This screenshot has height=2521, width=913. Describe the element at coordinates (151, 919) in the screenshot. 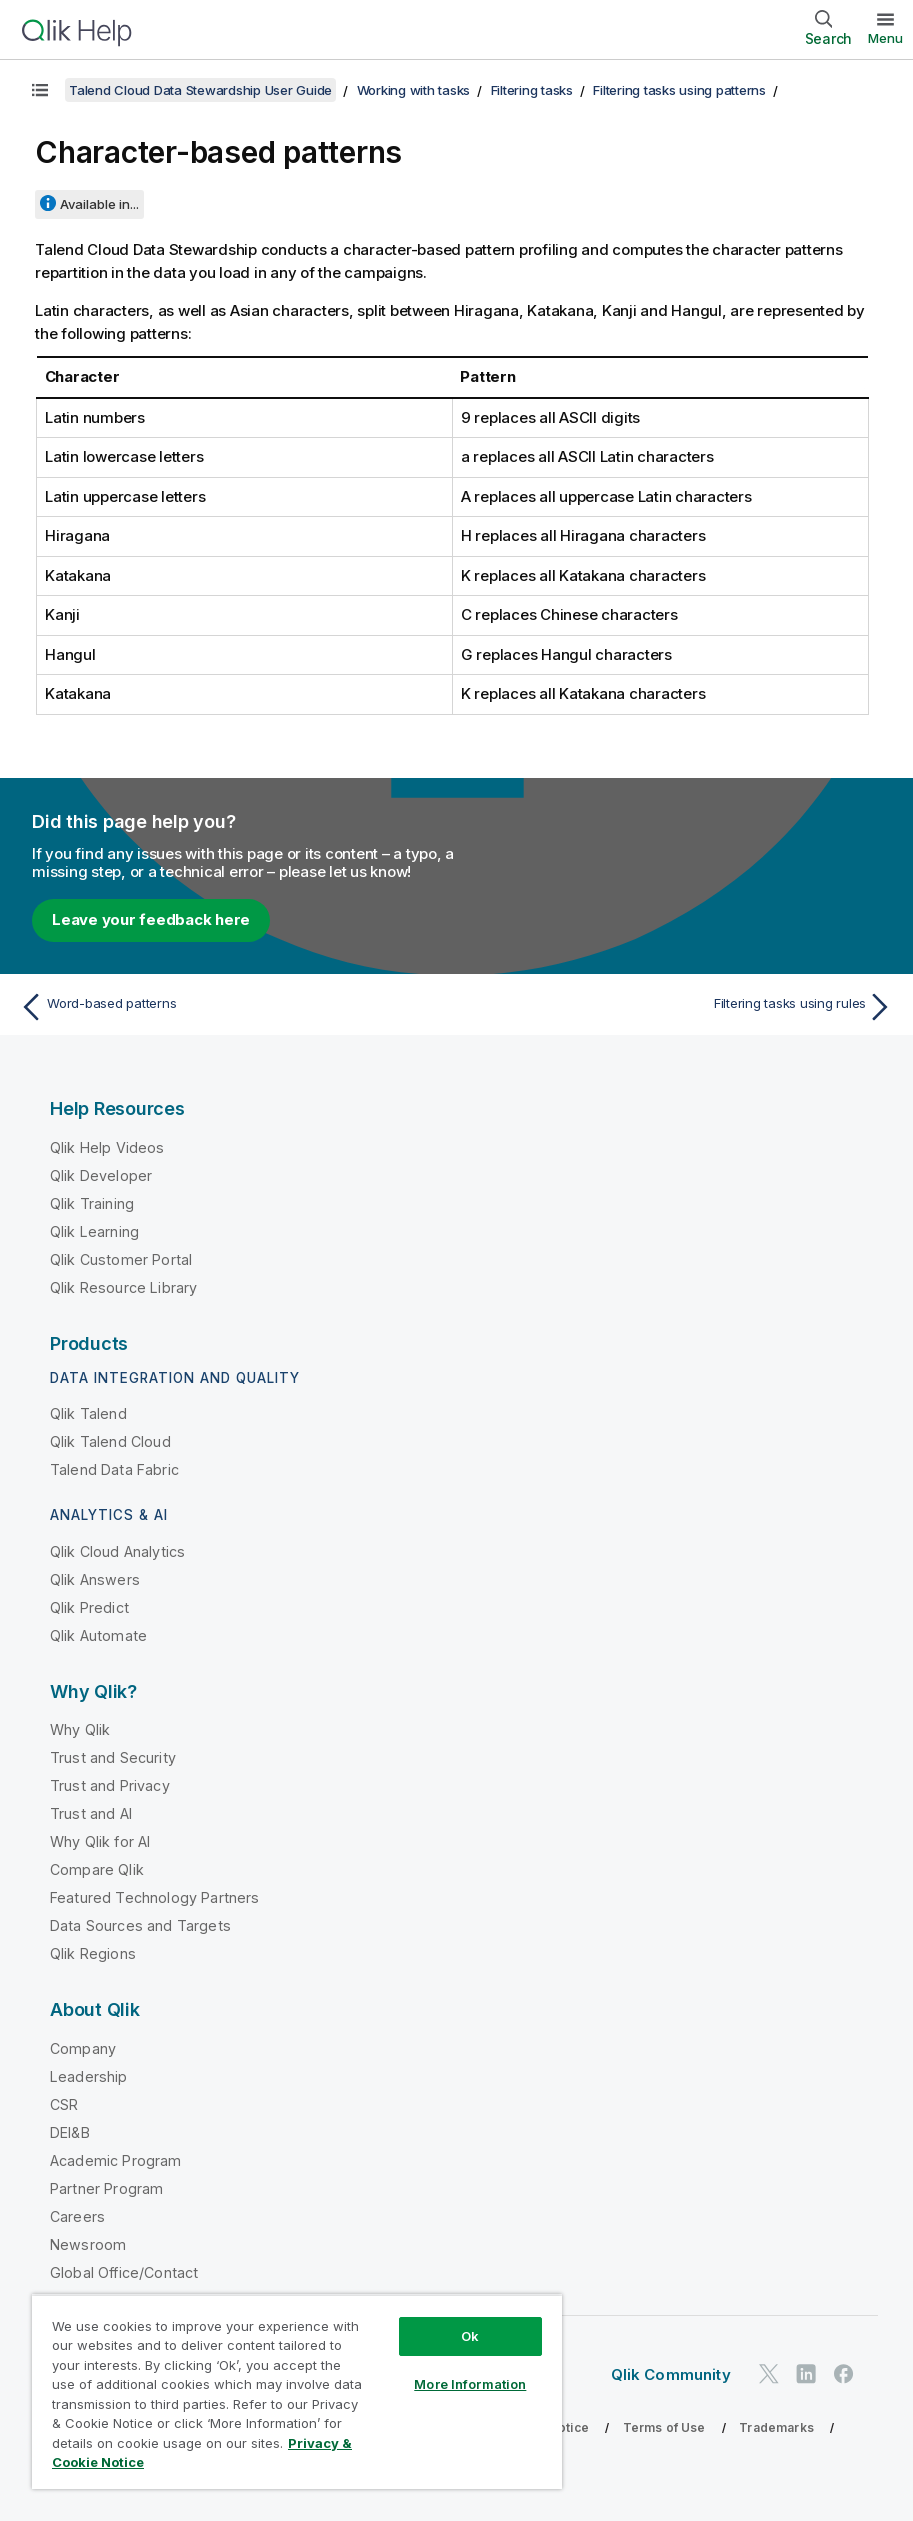

I see `Leave your feedback here` at that location.